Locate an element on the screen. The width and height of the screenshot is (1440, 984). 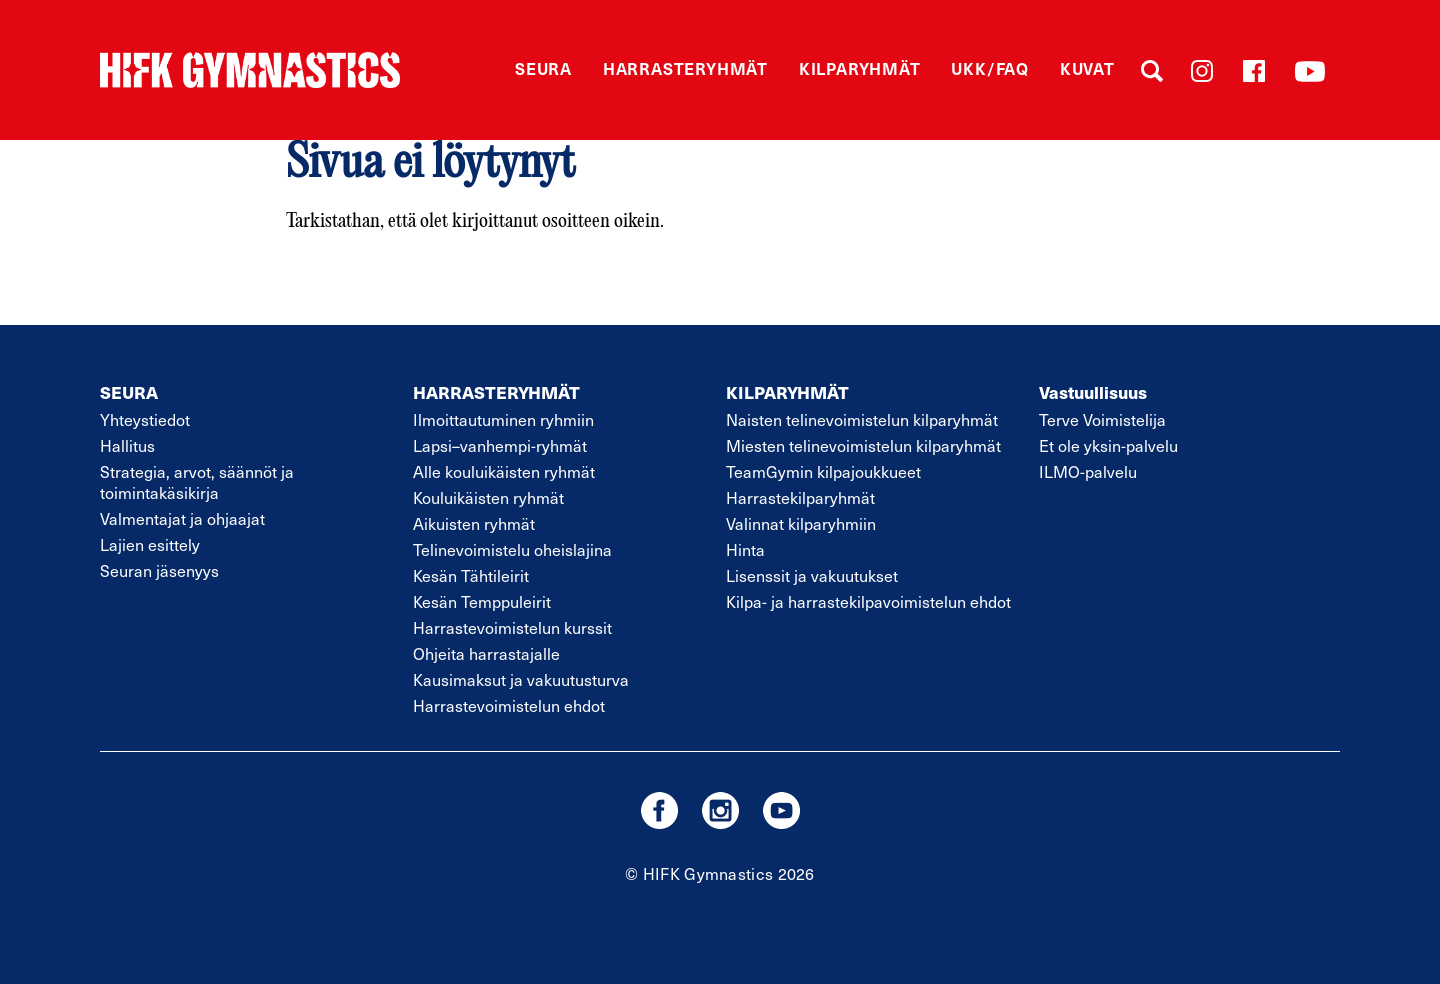
Valinnat kilparyhmiin is located at coordinates (801, 523).